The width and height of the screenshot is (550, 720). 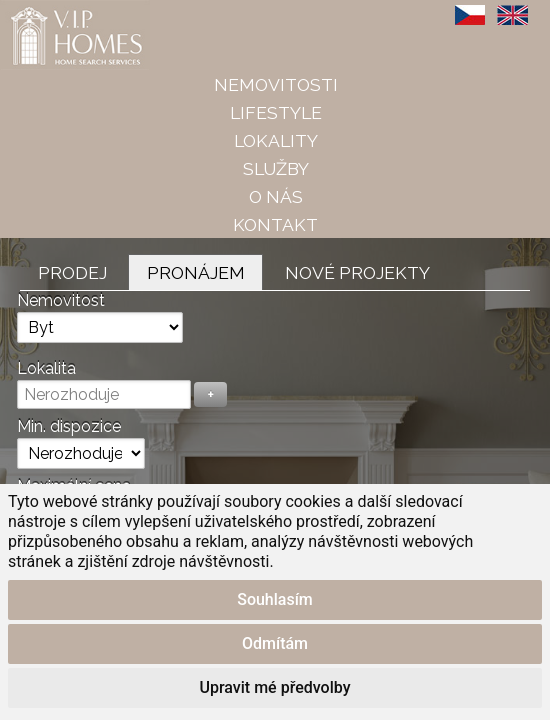 What do you see at coordinates (275, 224) in the screenshot?
I see `Kontakt` at bounding box center [275, 224].